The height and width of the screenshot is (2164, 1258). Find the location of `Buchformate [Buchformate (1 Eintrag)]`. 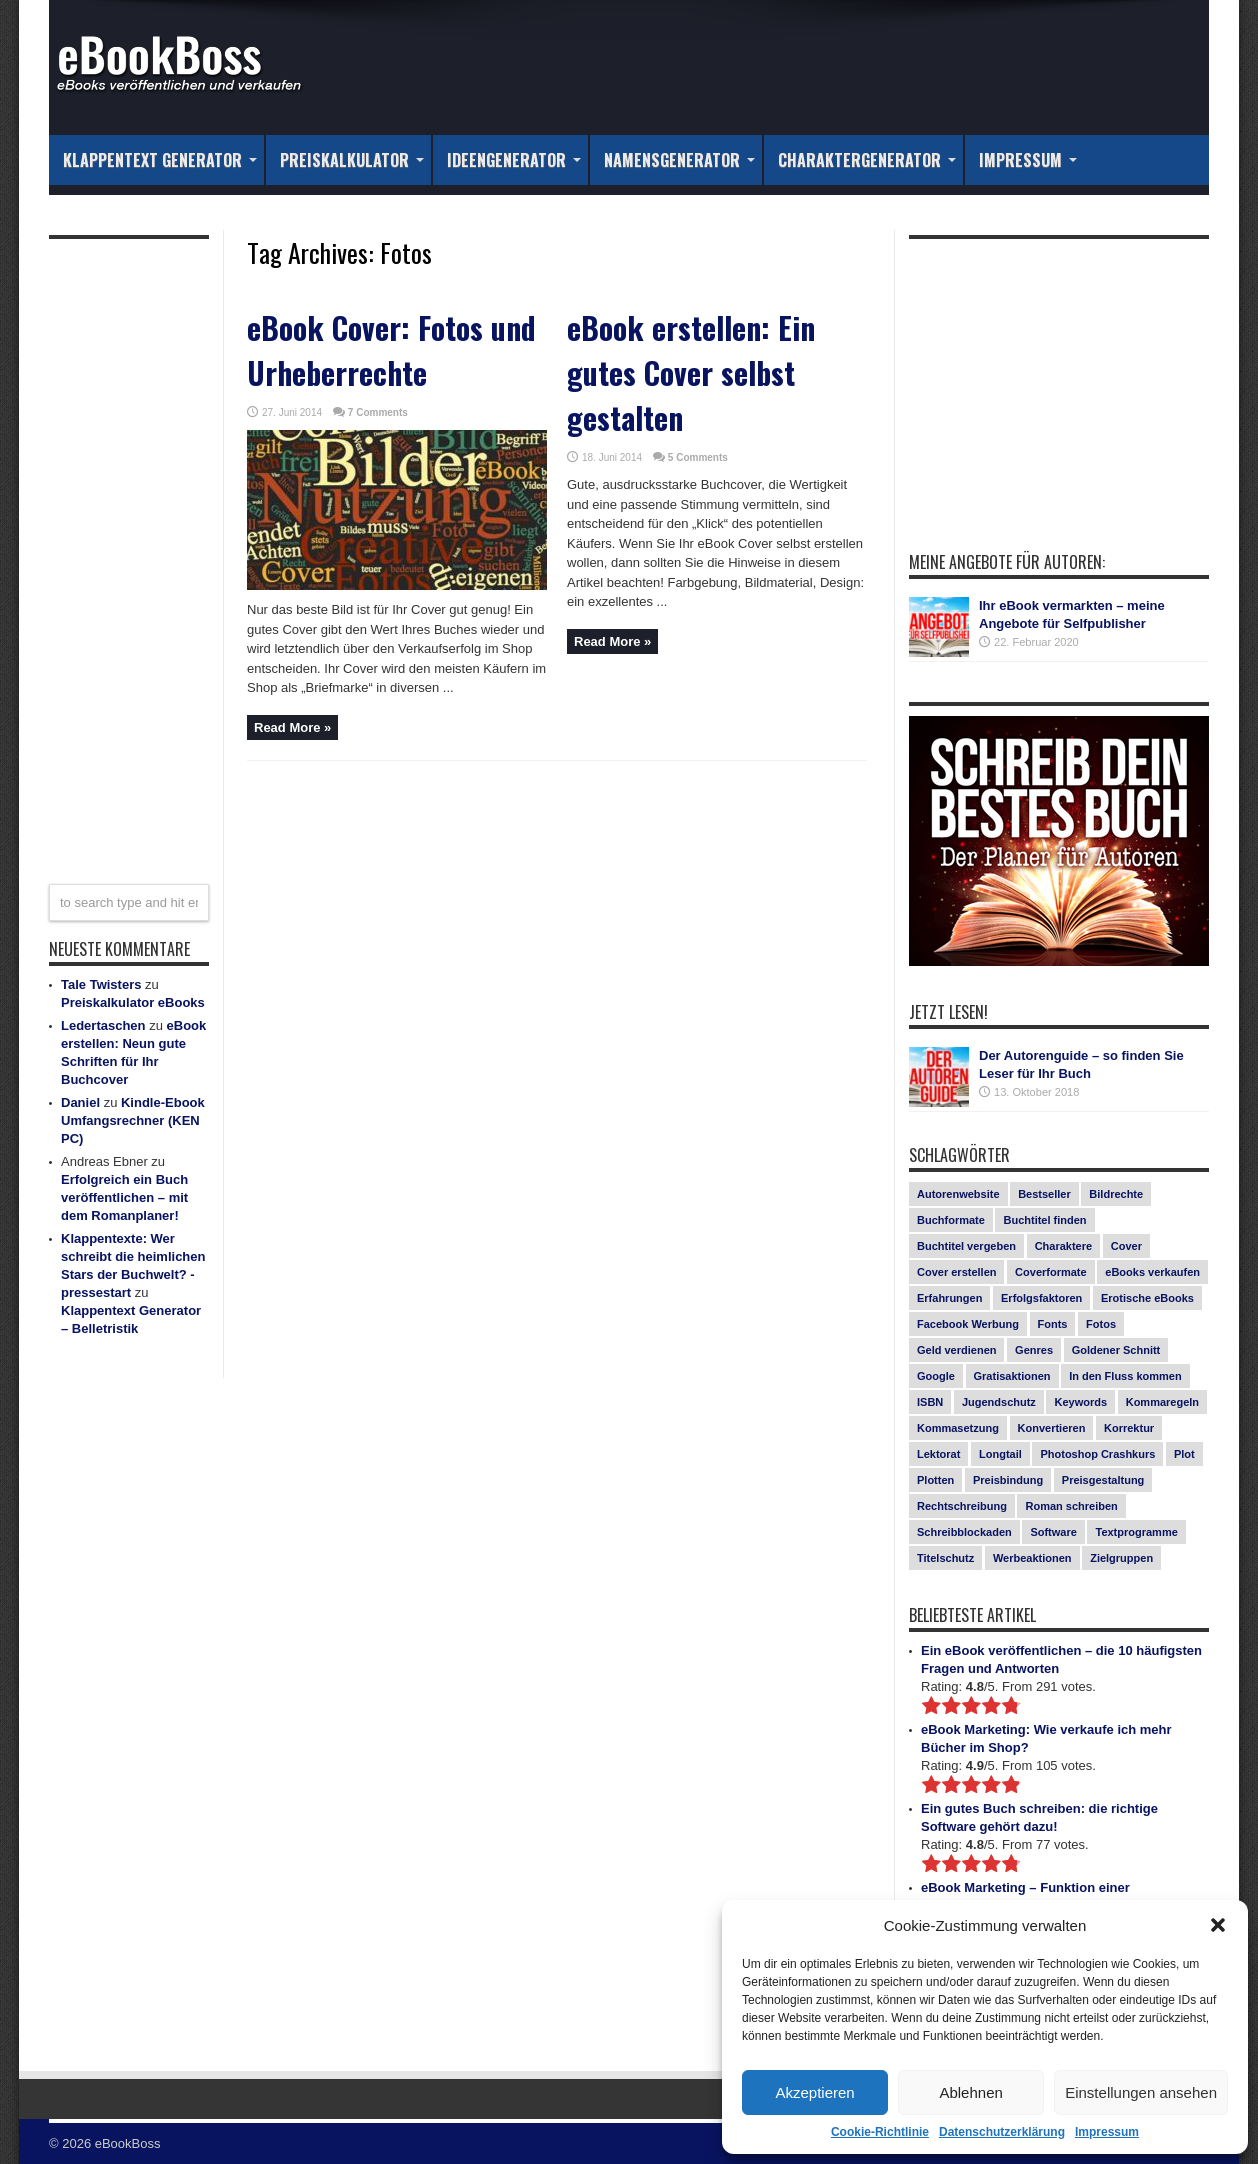

Buchformate [Buchformate (1 Eintrag)] is located at coordinates (951, 1220).